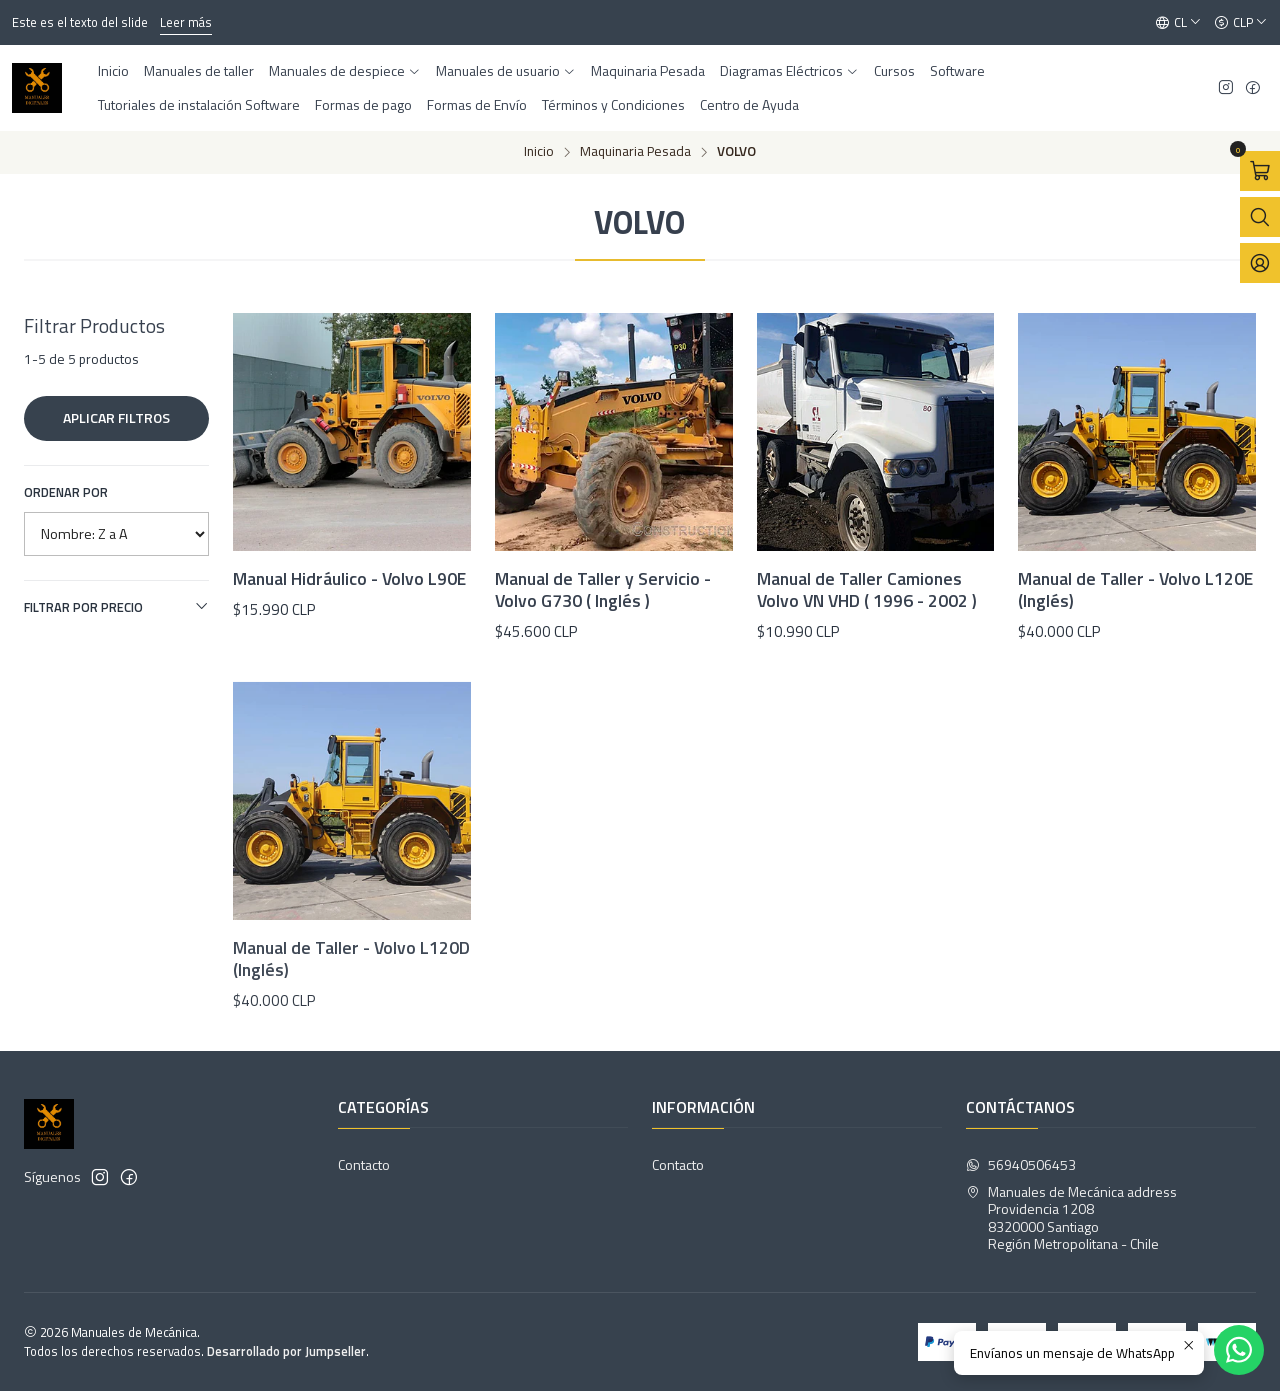 This screenshot has width=1280, height=1391. Describe the element at coordinates (66, 492) in the screenshot. I see `Ordenar por` at that location.